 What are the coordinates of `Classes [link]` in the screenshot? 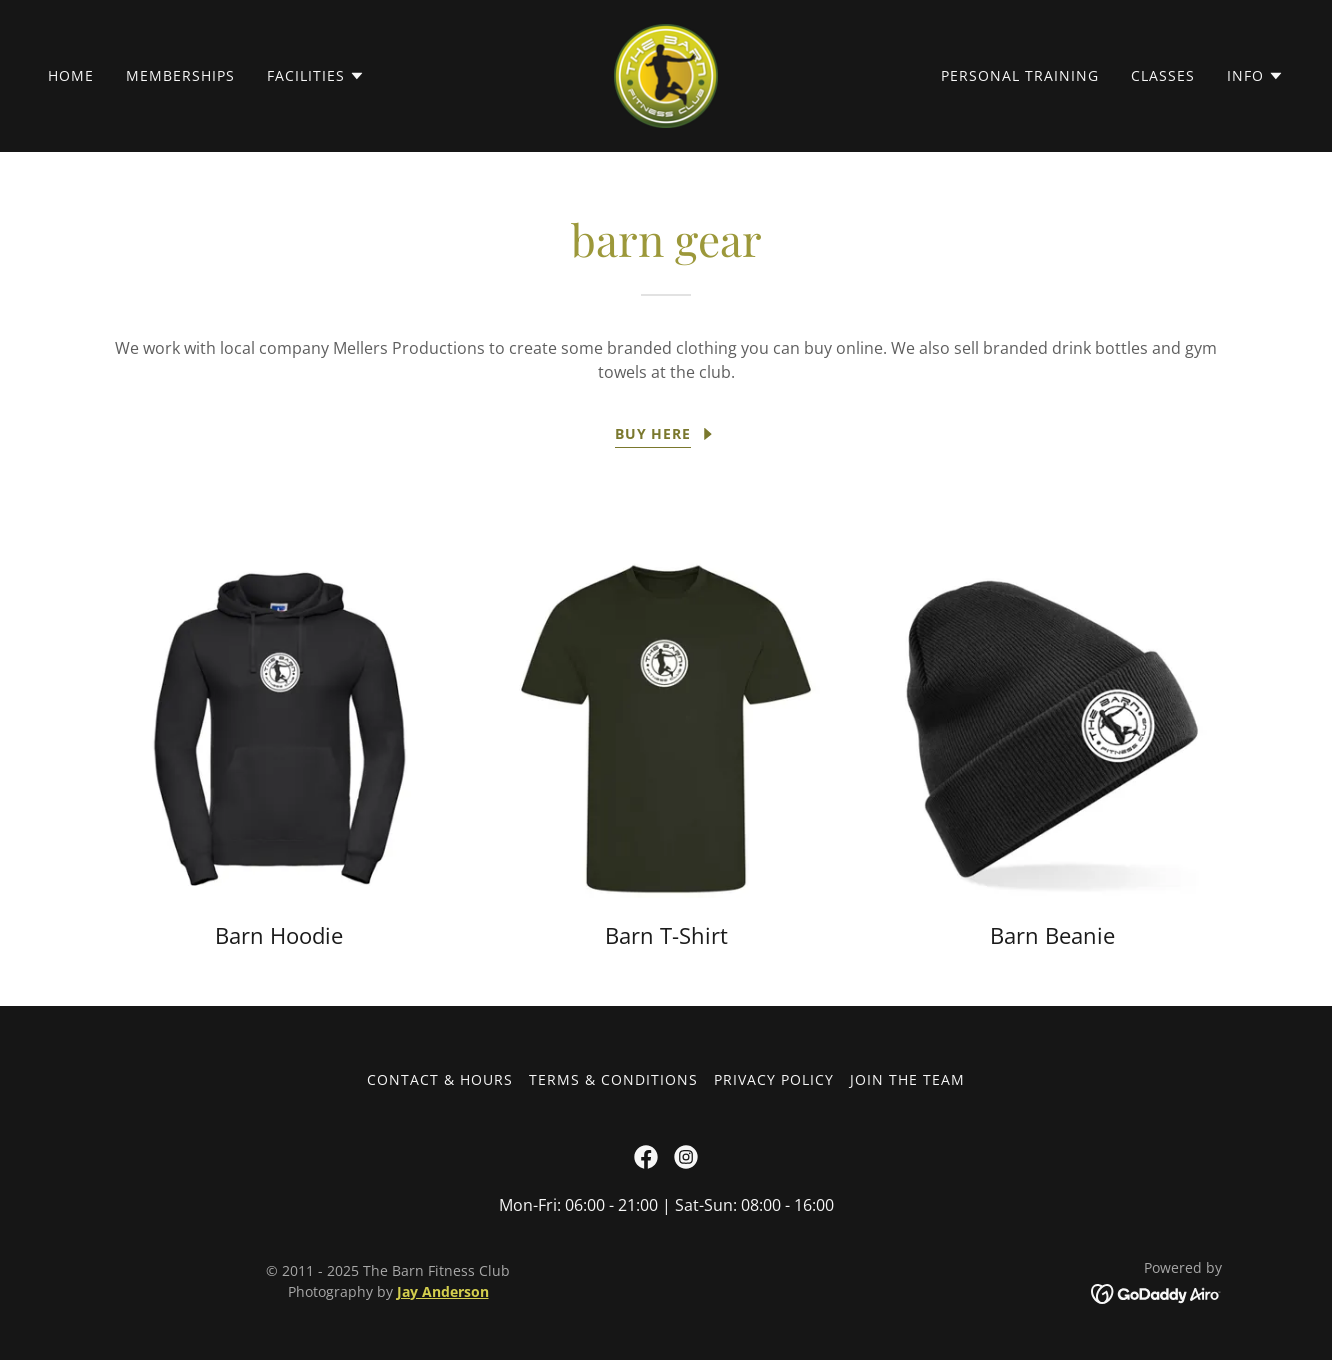 It's located at (1163, 75).